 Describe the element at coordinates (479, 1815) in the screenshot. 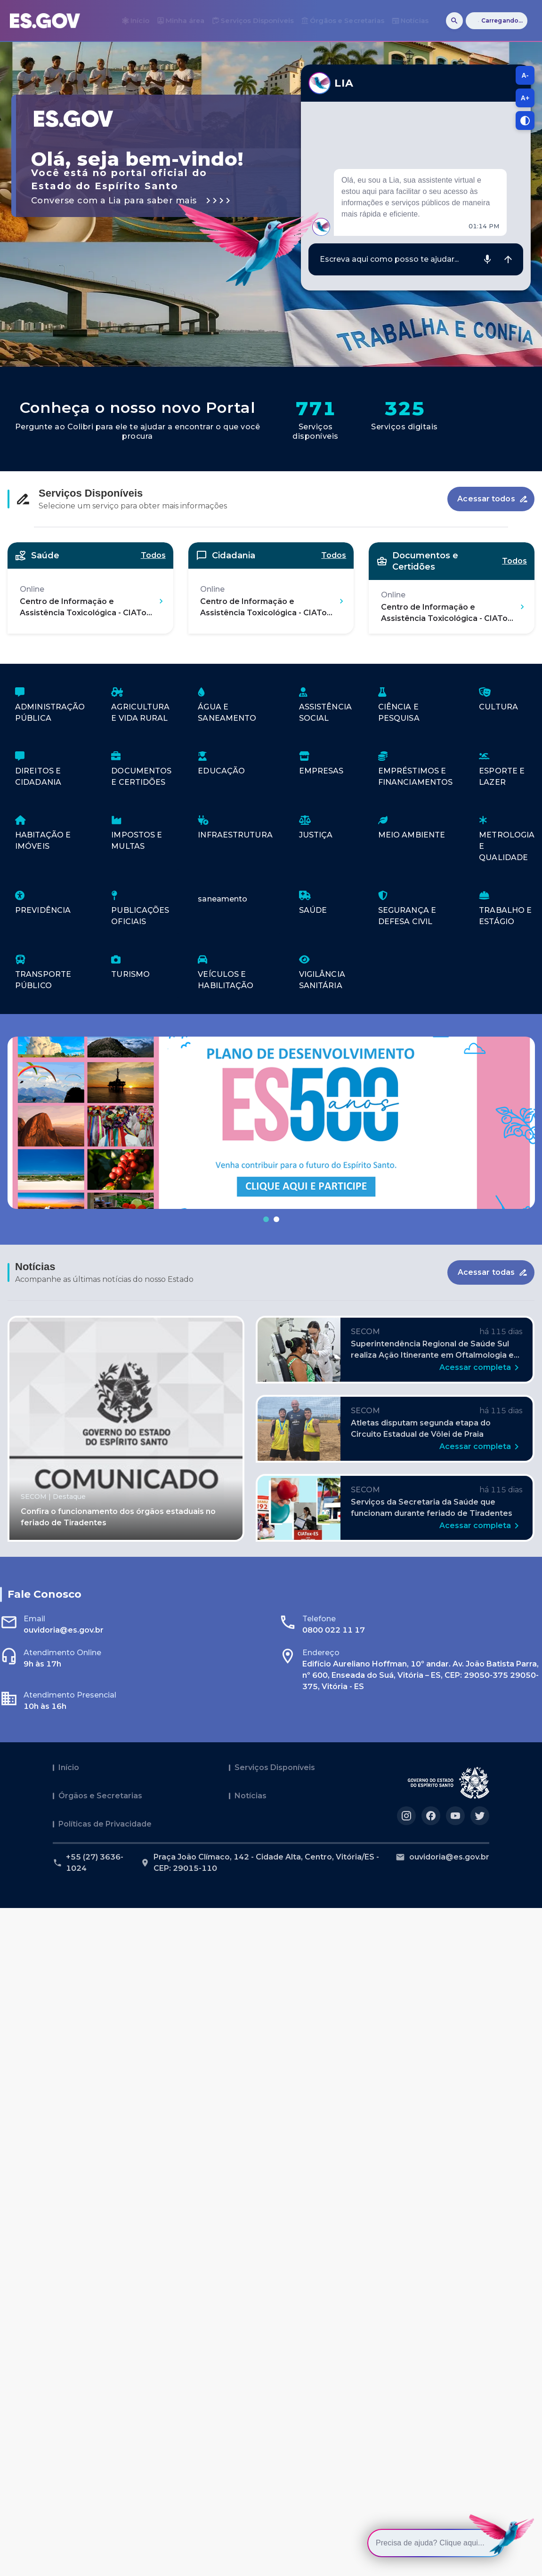

I see `[Acesse nosso perfil no https://twitter.com/governoes]` at that location.